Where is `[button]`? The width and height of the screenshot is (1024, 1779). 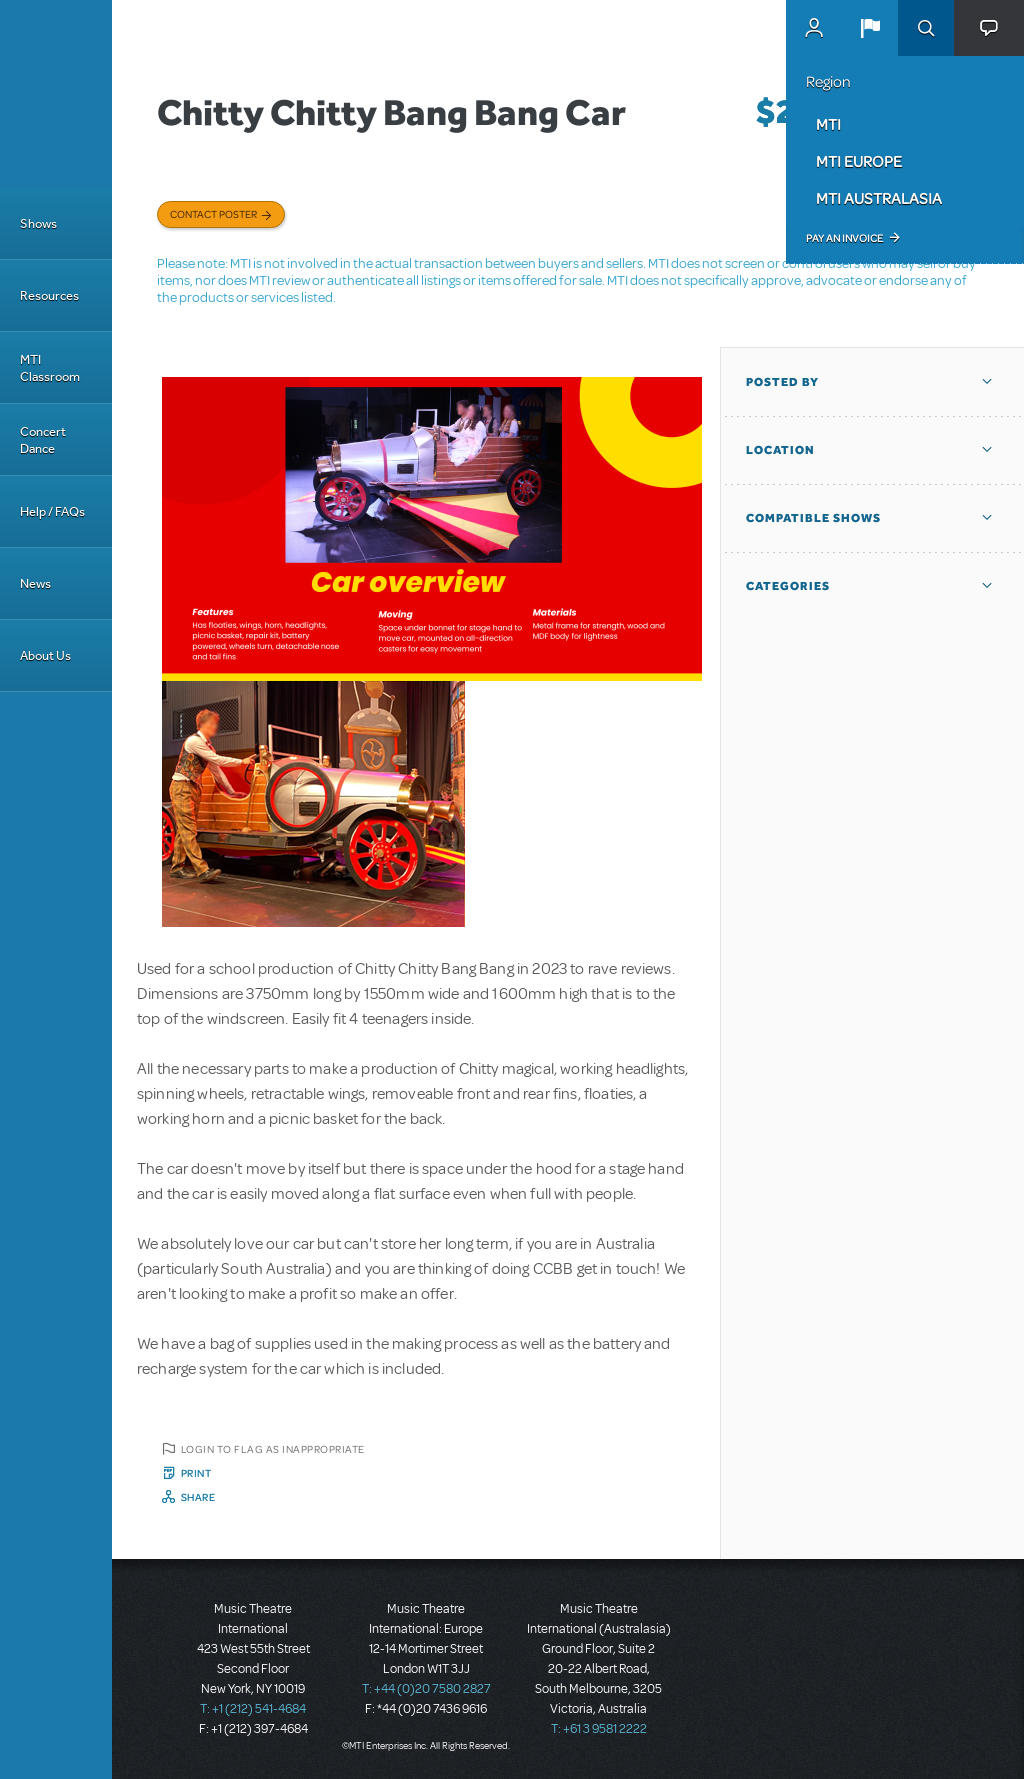
[button] is located at coordinates (870, 28).